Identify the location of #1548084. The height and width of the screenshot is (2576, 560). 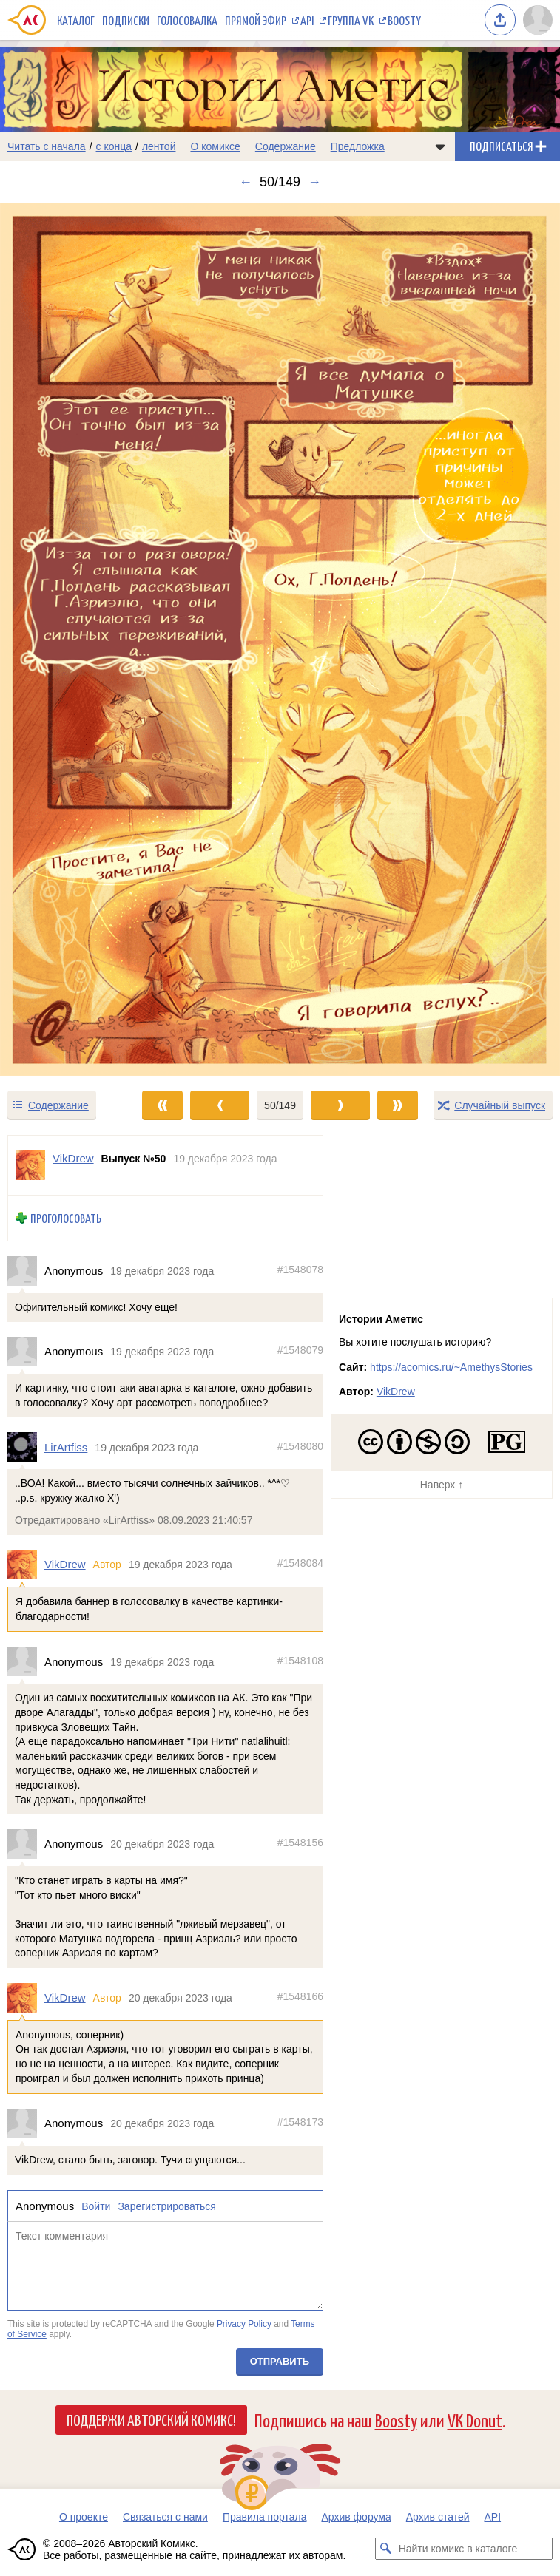
(300, 1564).